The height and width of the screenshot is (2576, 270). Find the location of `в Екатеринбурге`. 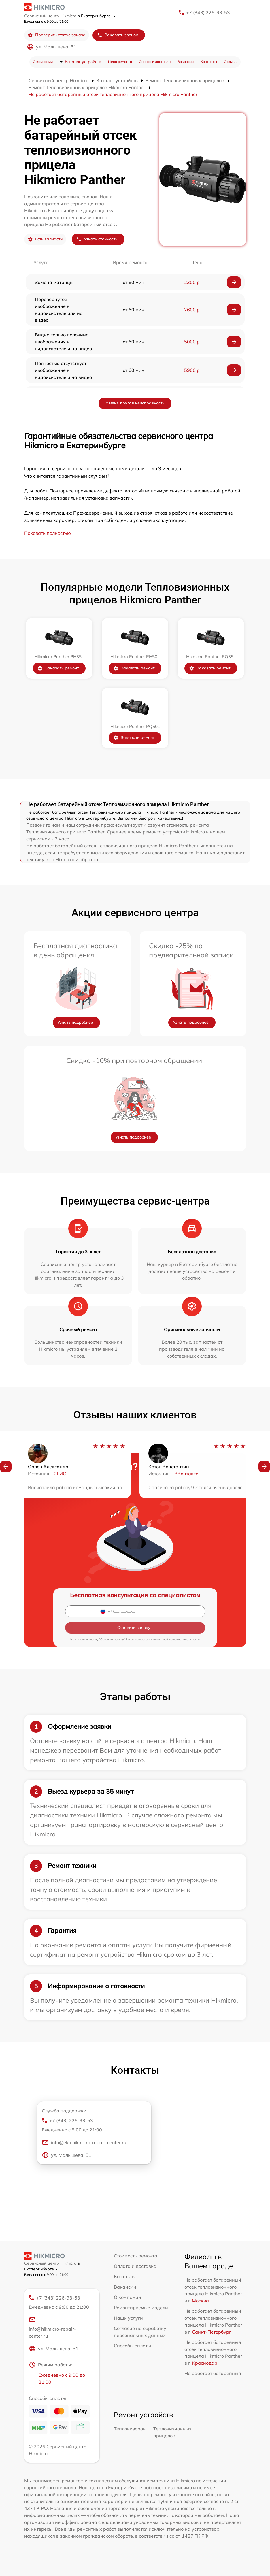

в Екатеринбурге is located at coordinates (97, 15).